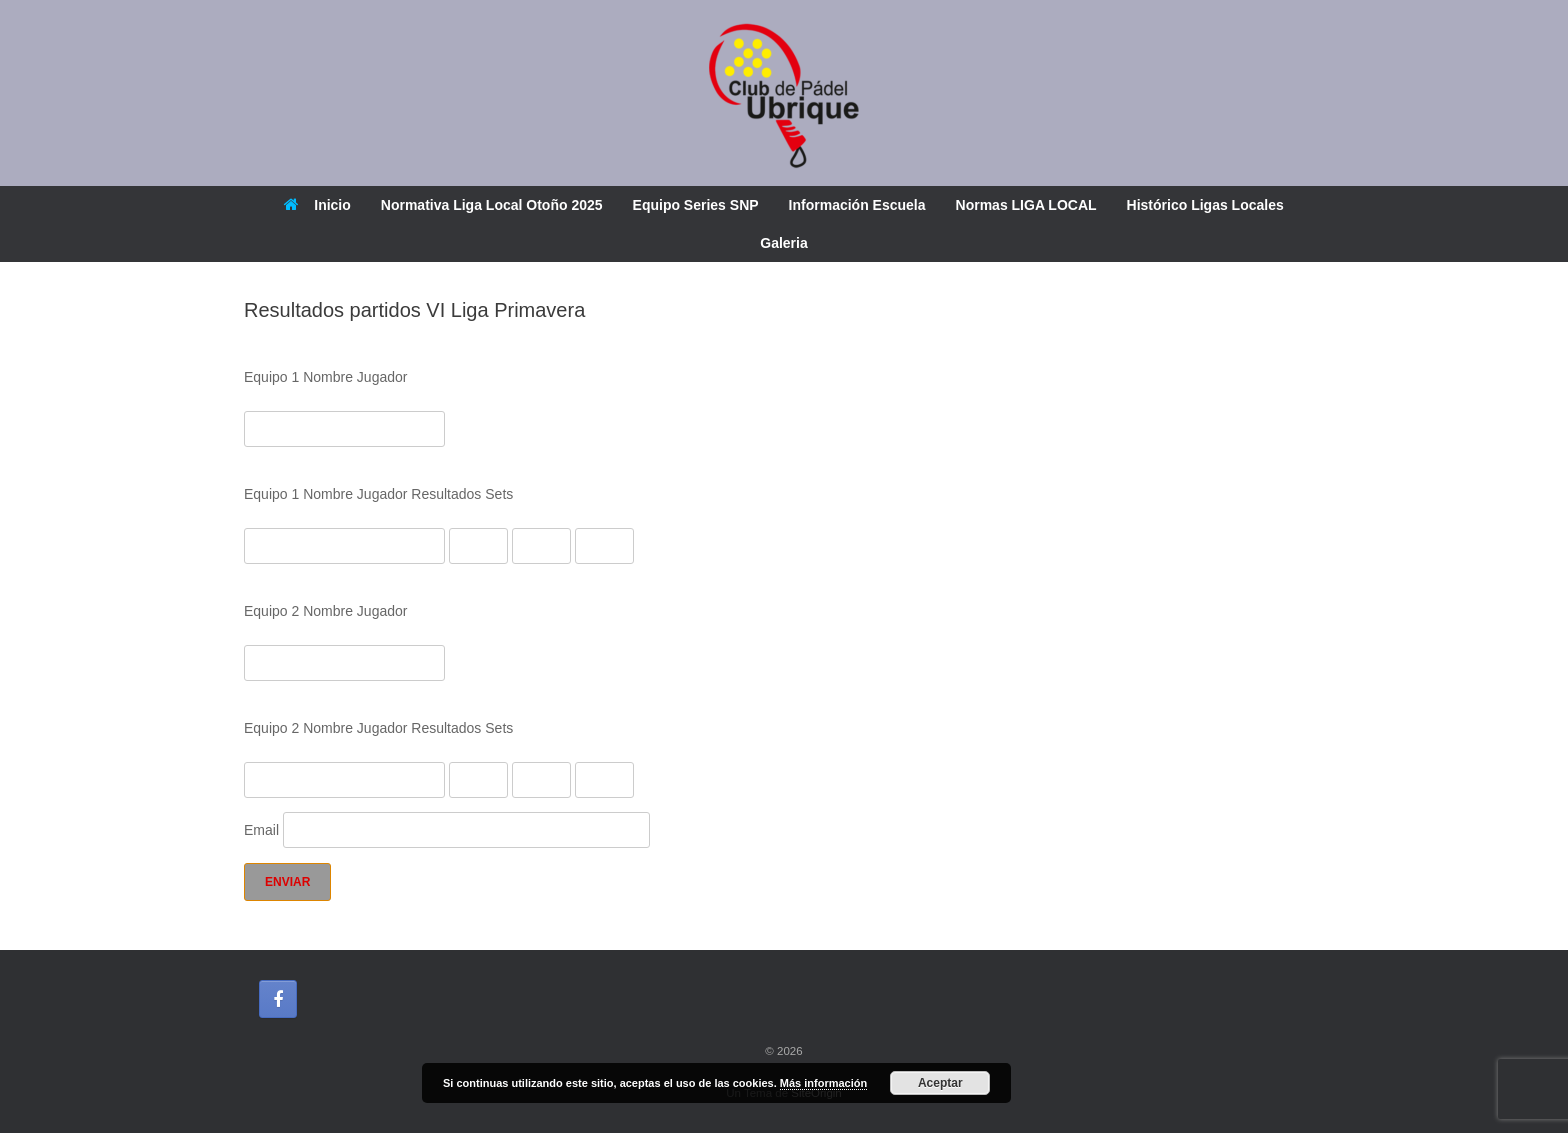 The image size is (1568, 1133). What do you see at coordinates (447, 830) in the screenshot?
I see `Email` at bounding box center [447, 830].